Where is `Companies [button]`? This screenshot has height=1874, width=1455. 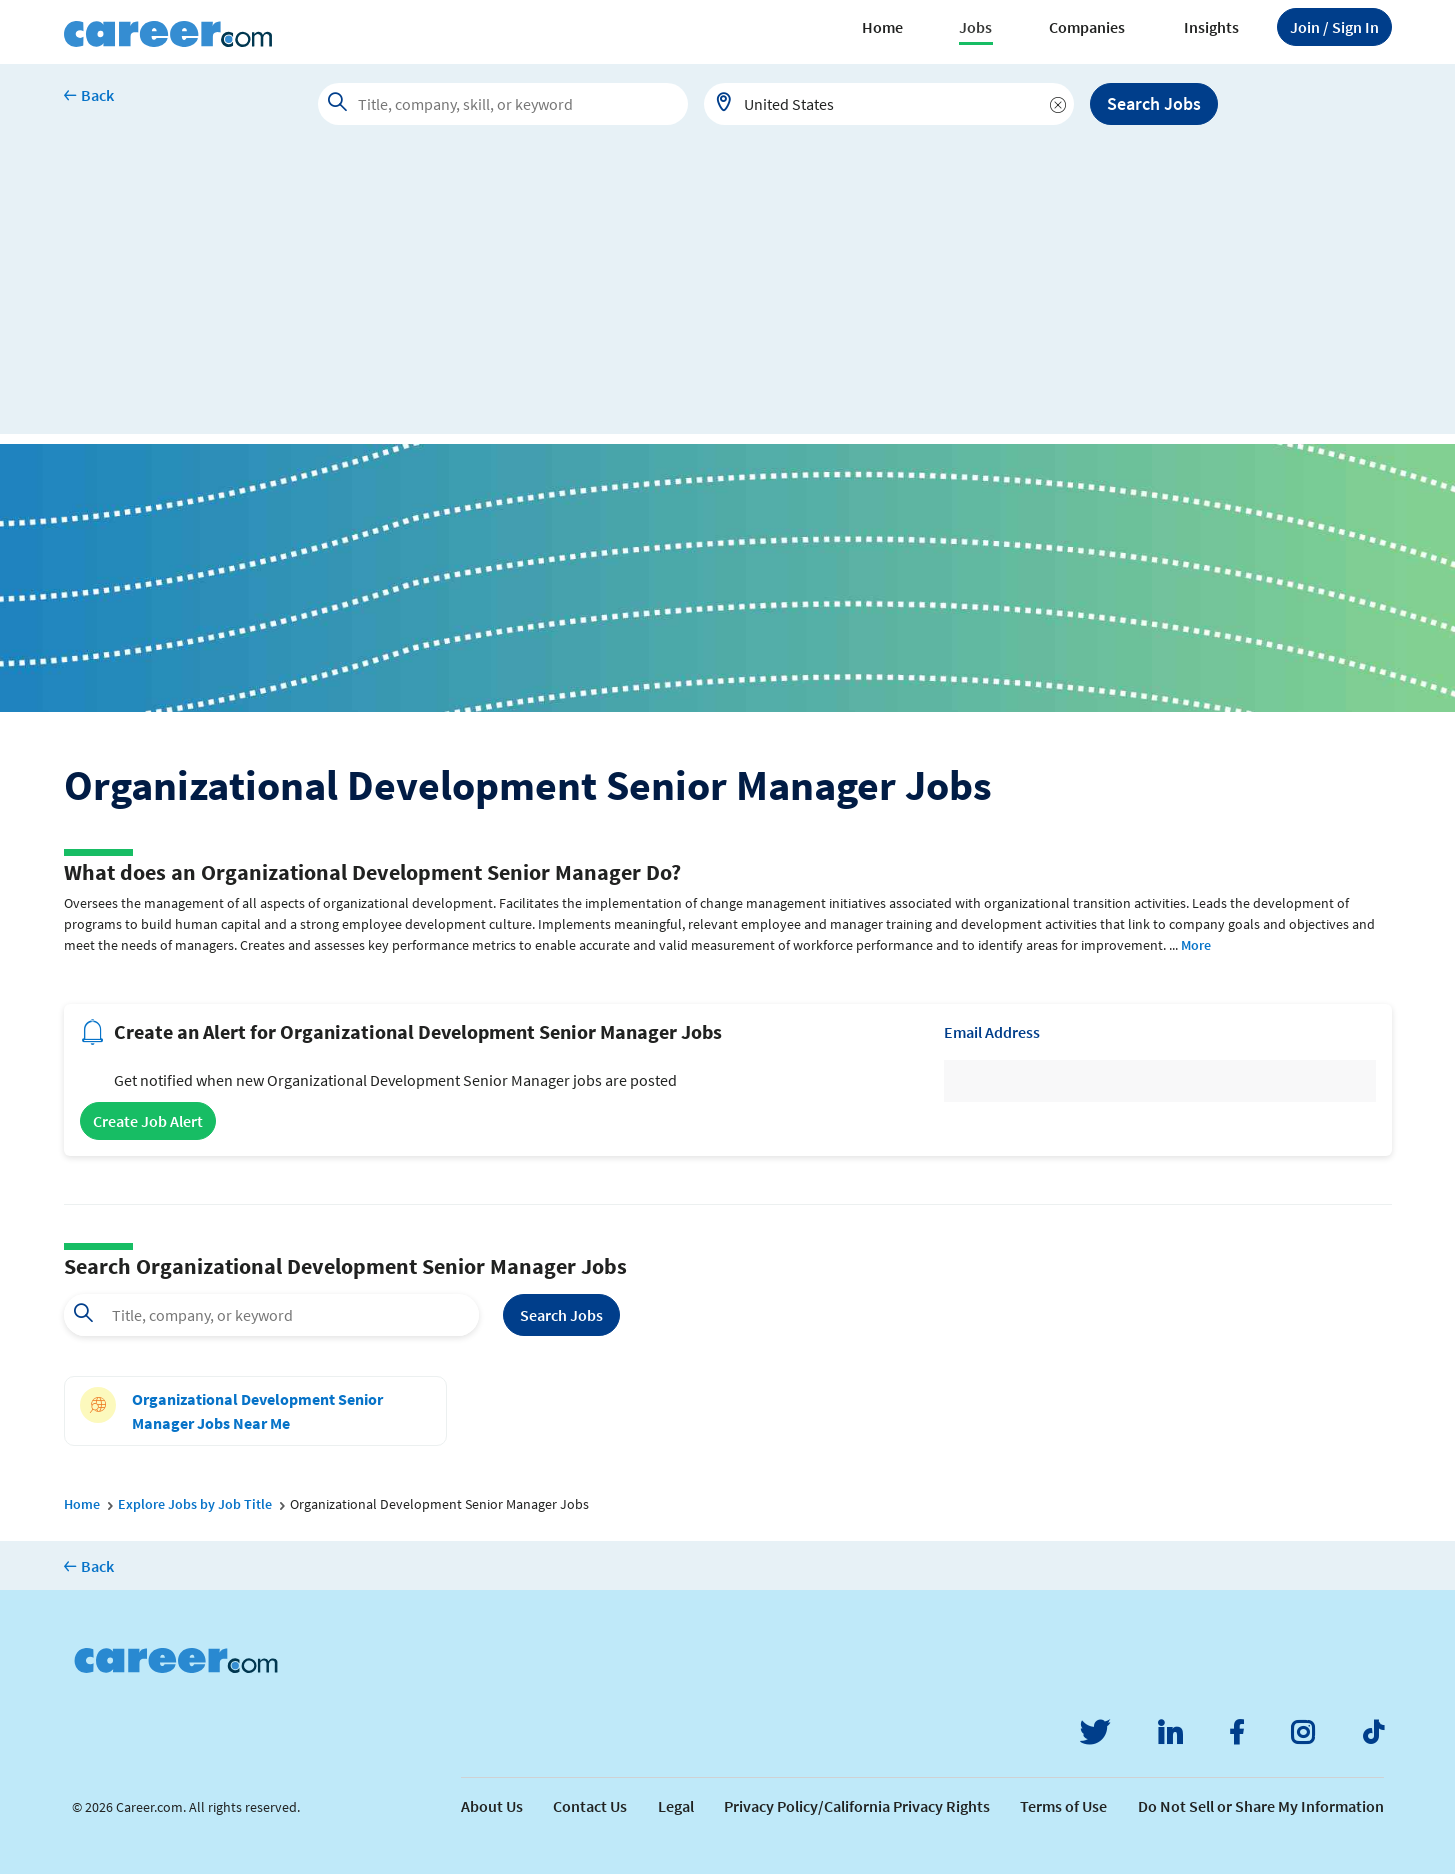 Companies [button] is located at coordinates (1087, 27).